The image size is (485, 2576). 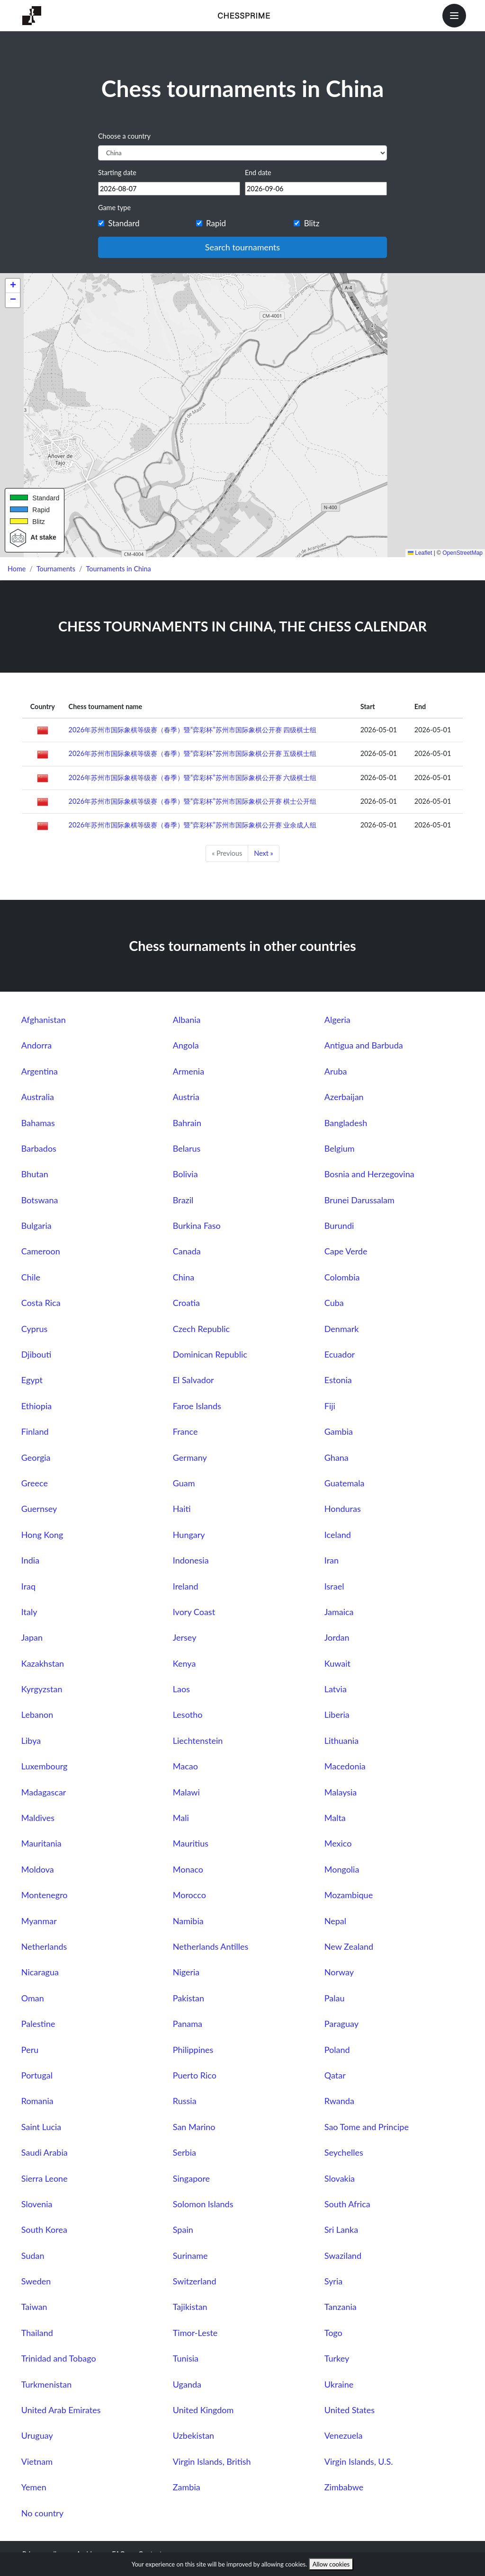 I want to click on Antigua and Barbuda, so click(x=363, y=1045).